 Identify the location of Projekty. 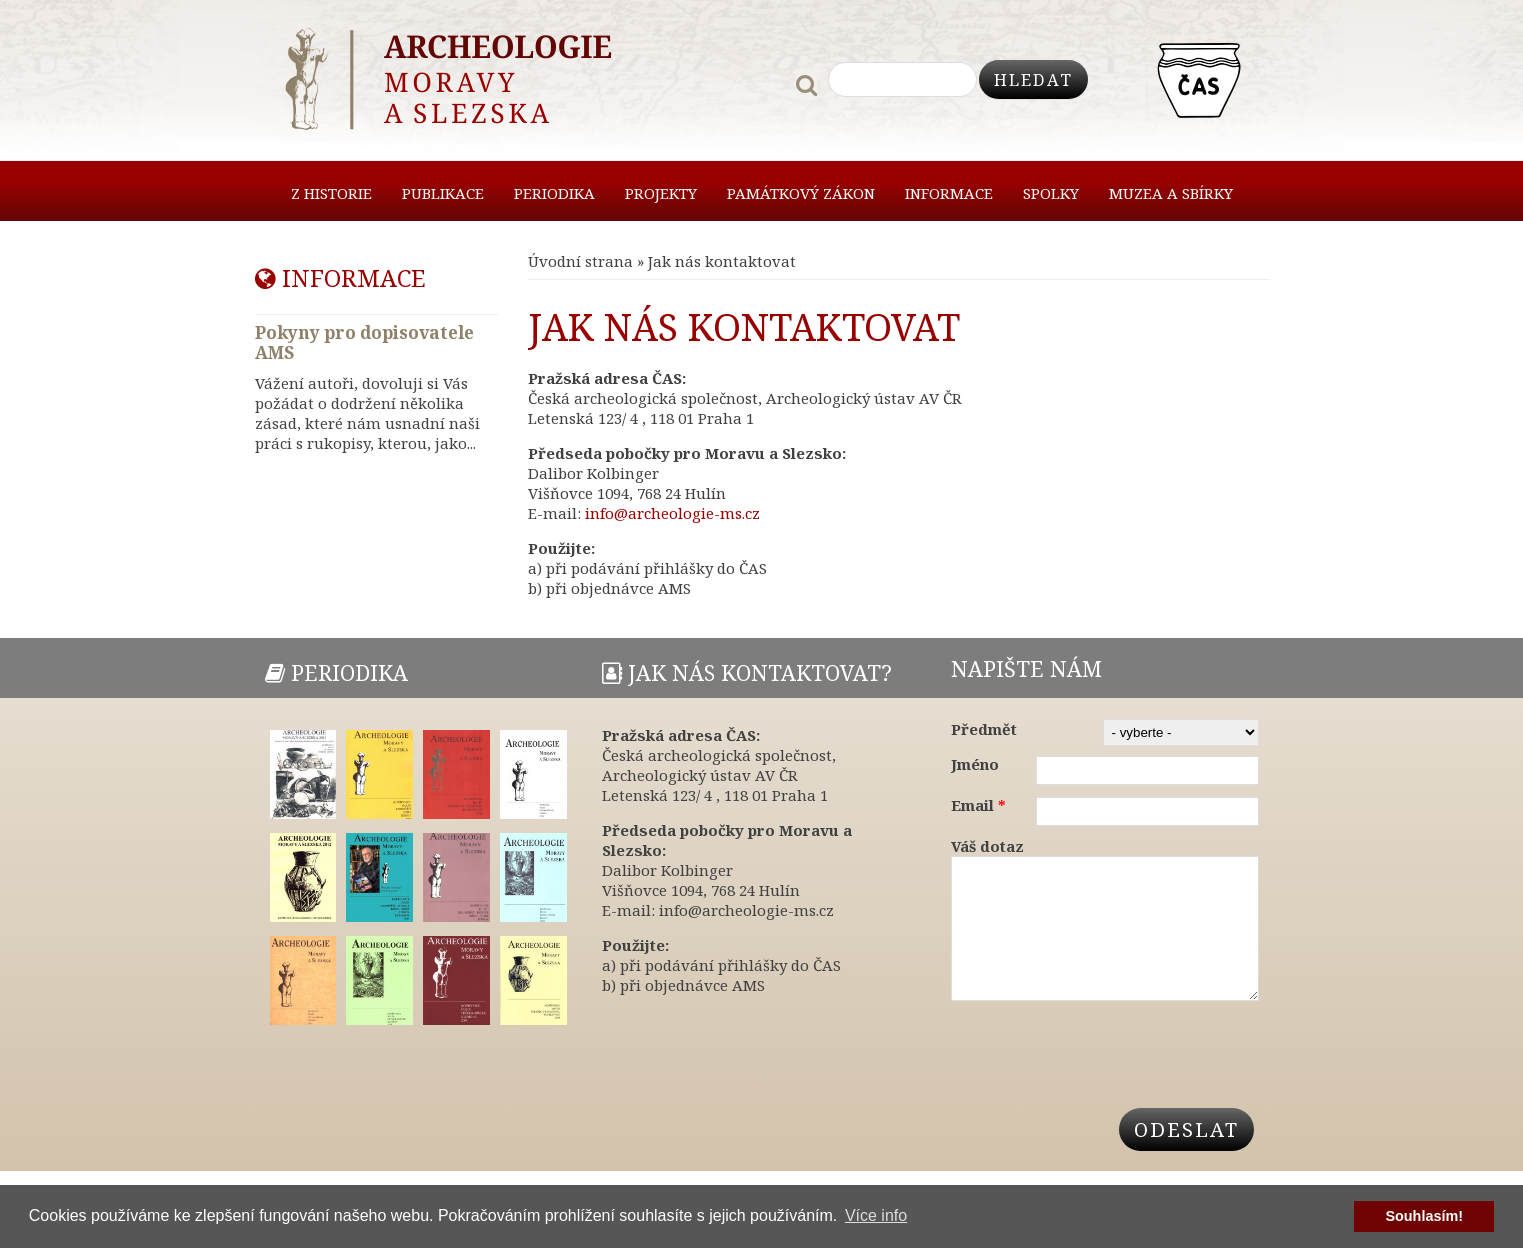
(661, 193).